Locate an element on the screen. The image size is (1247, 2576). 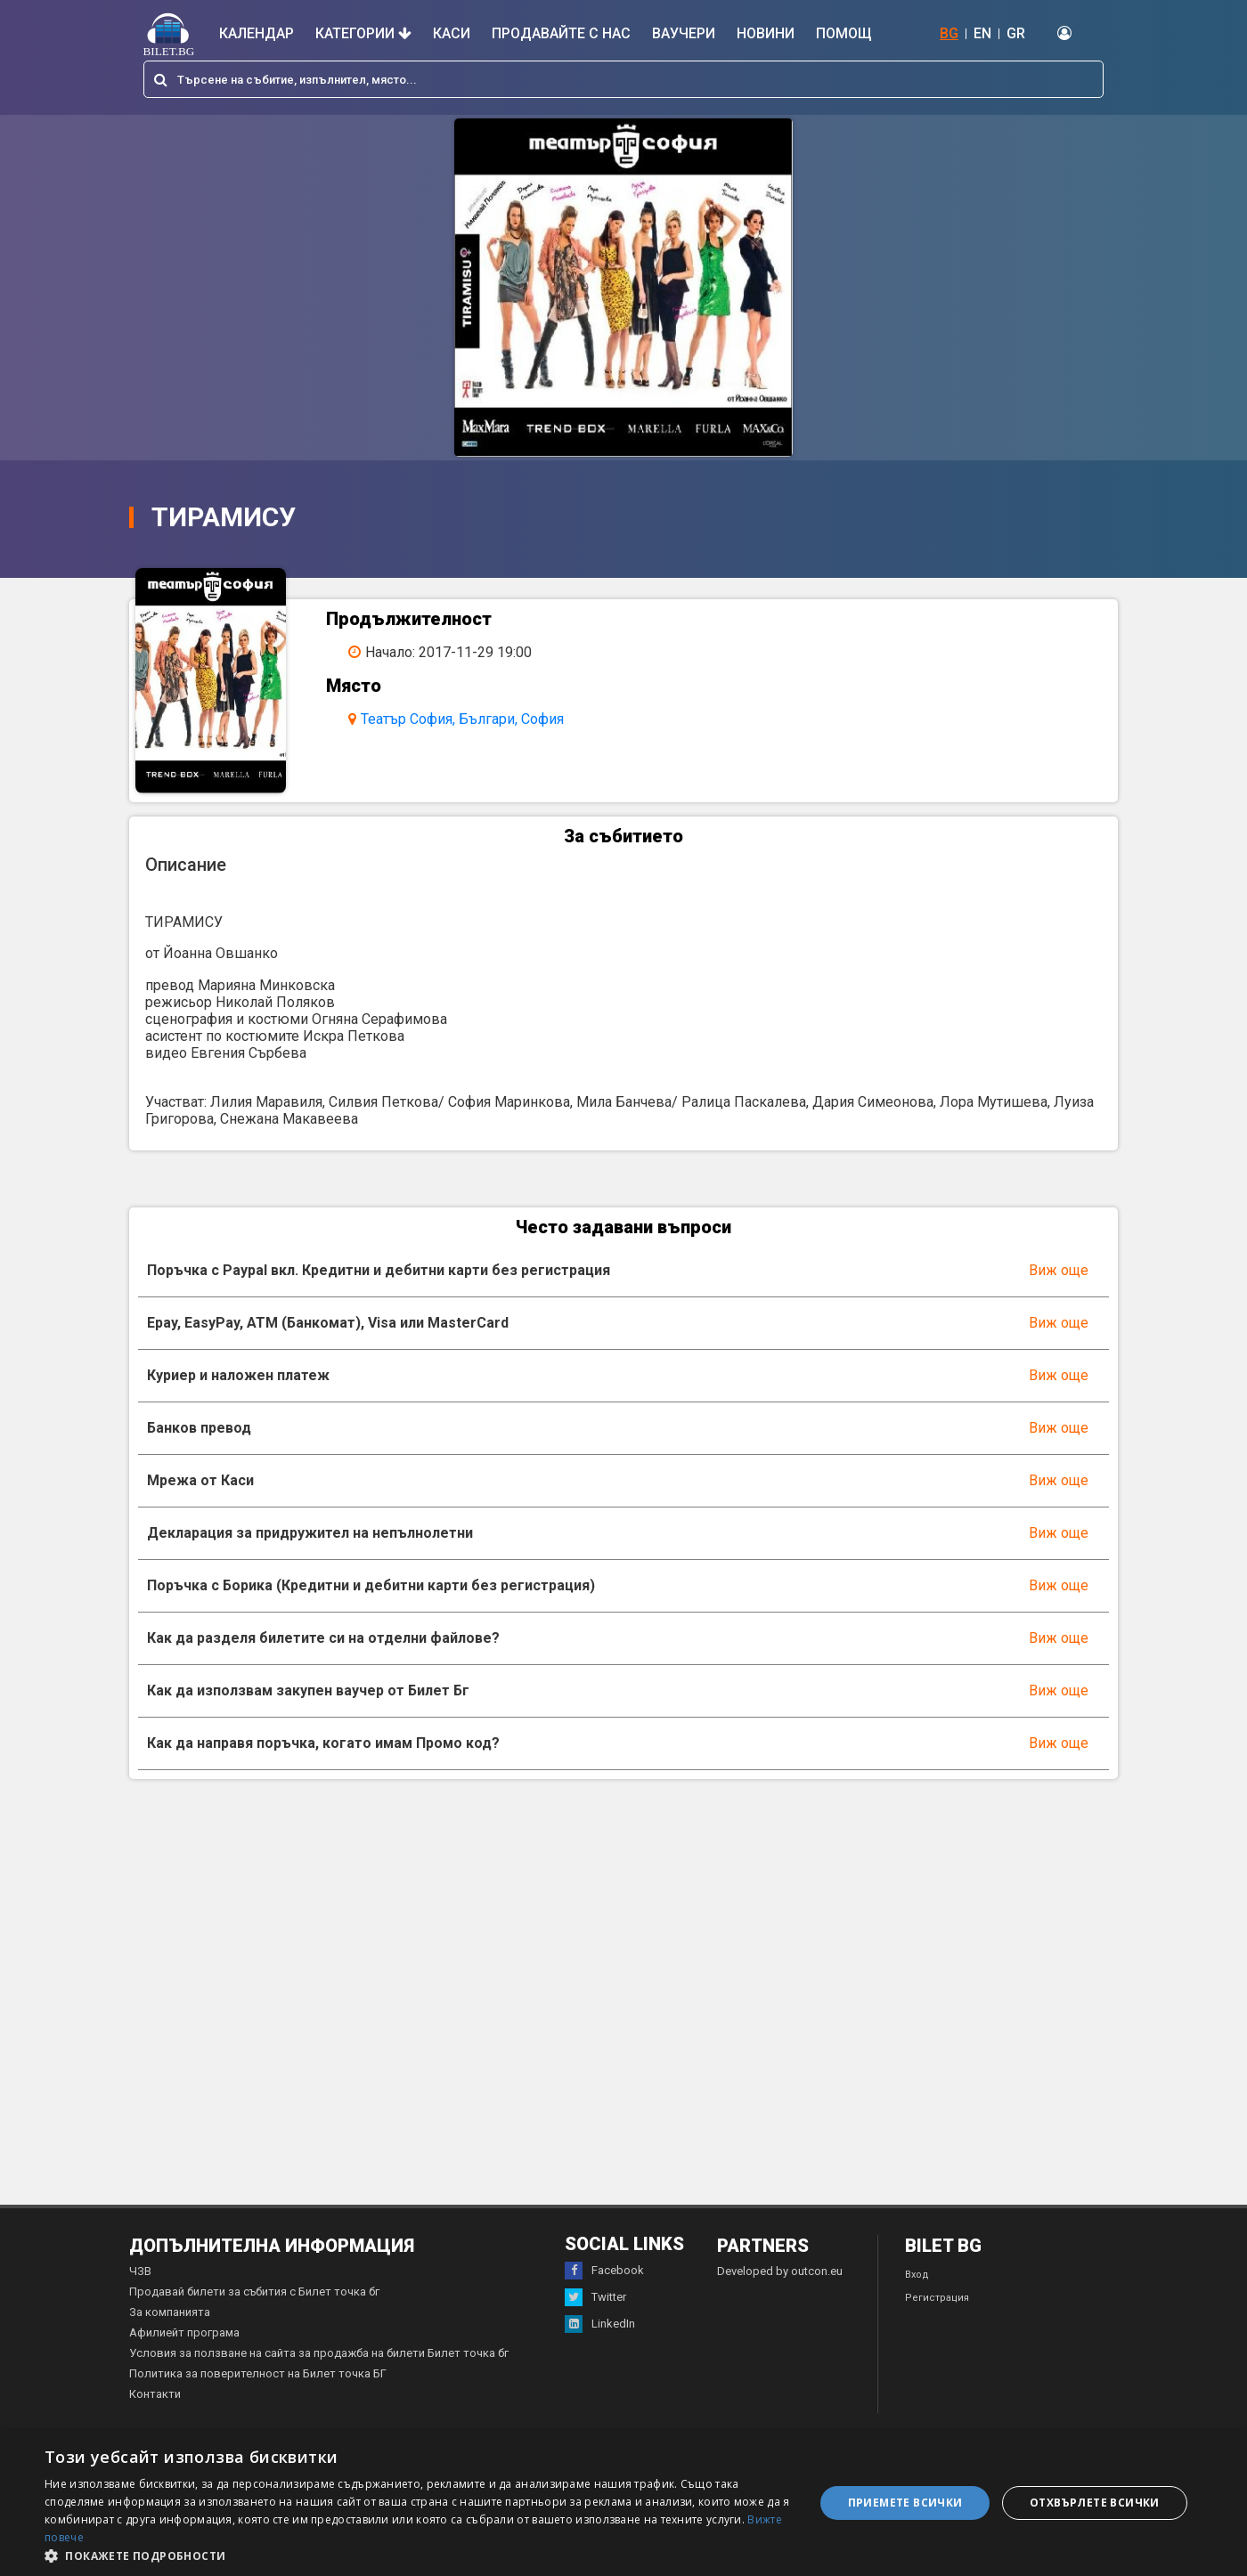
Календар is located at coordinates (256, 33).